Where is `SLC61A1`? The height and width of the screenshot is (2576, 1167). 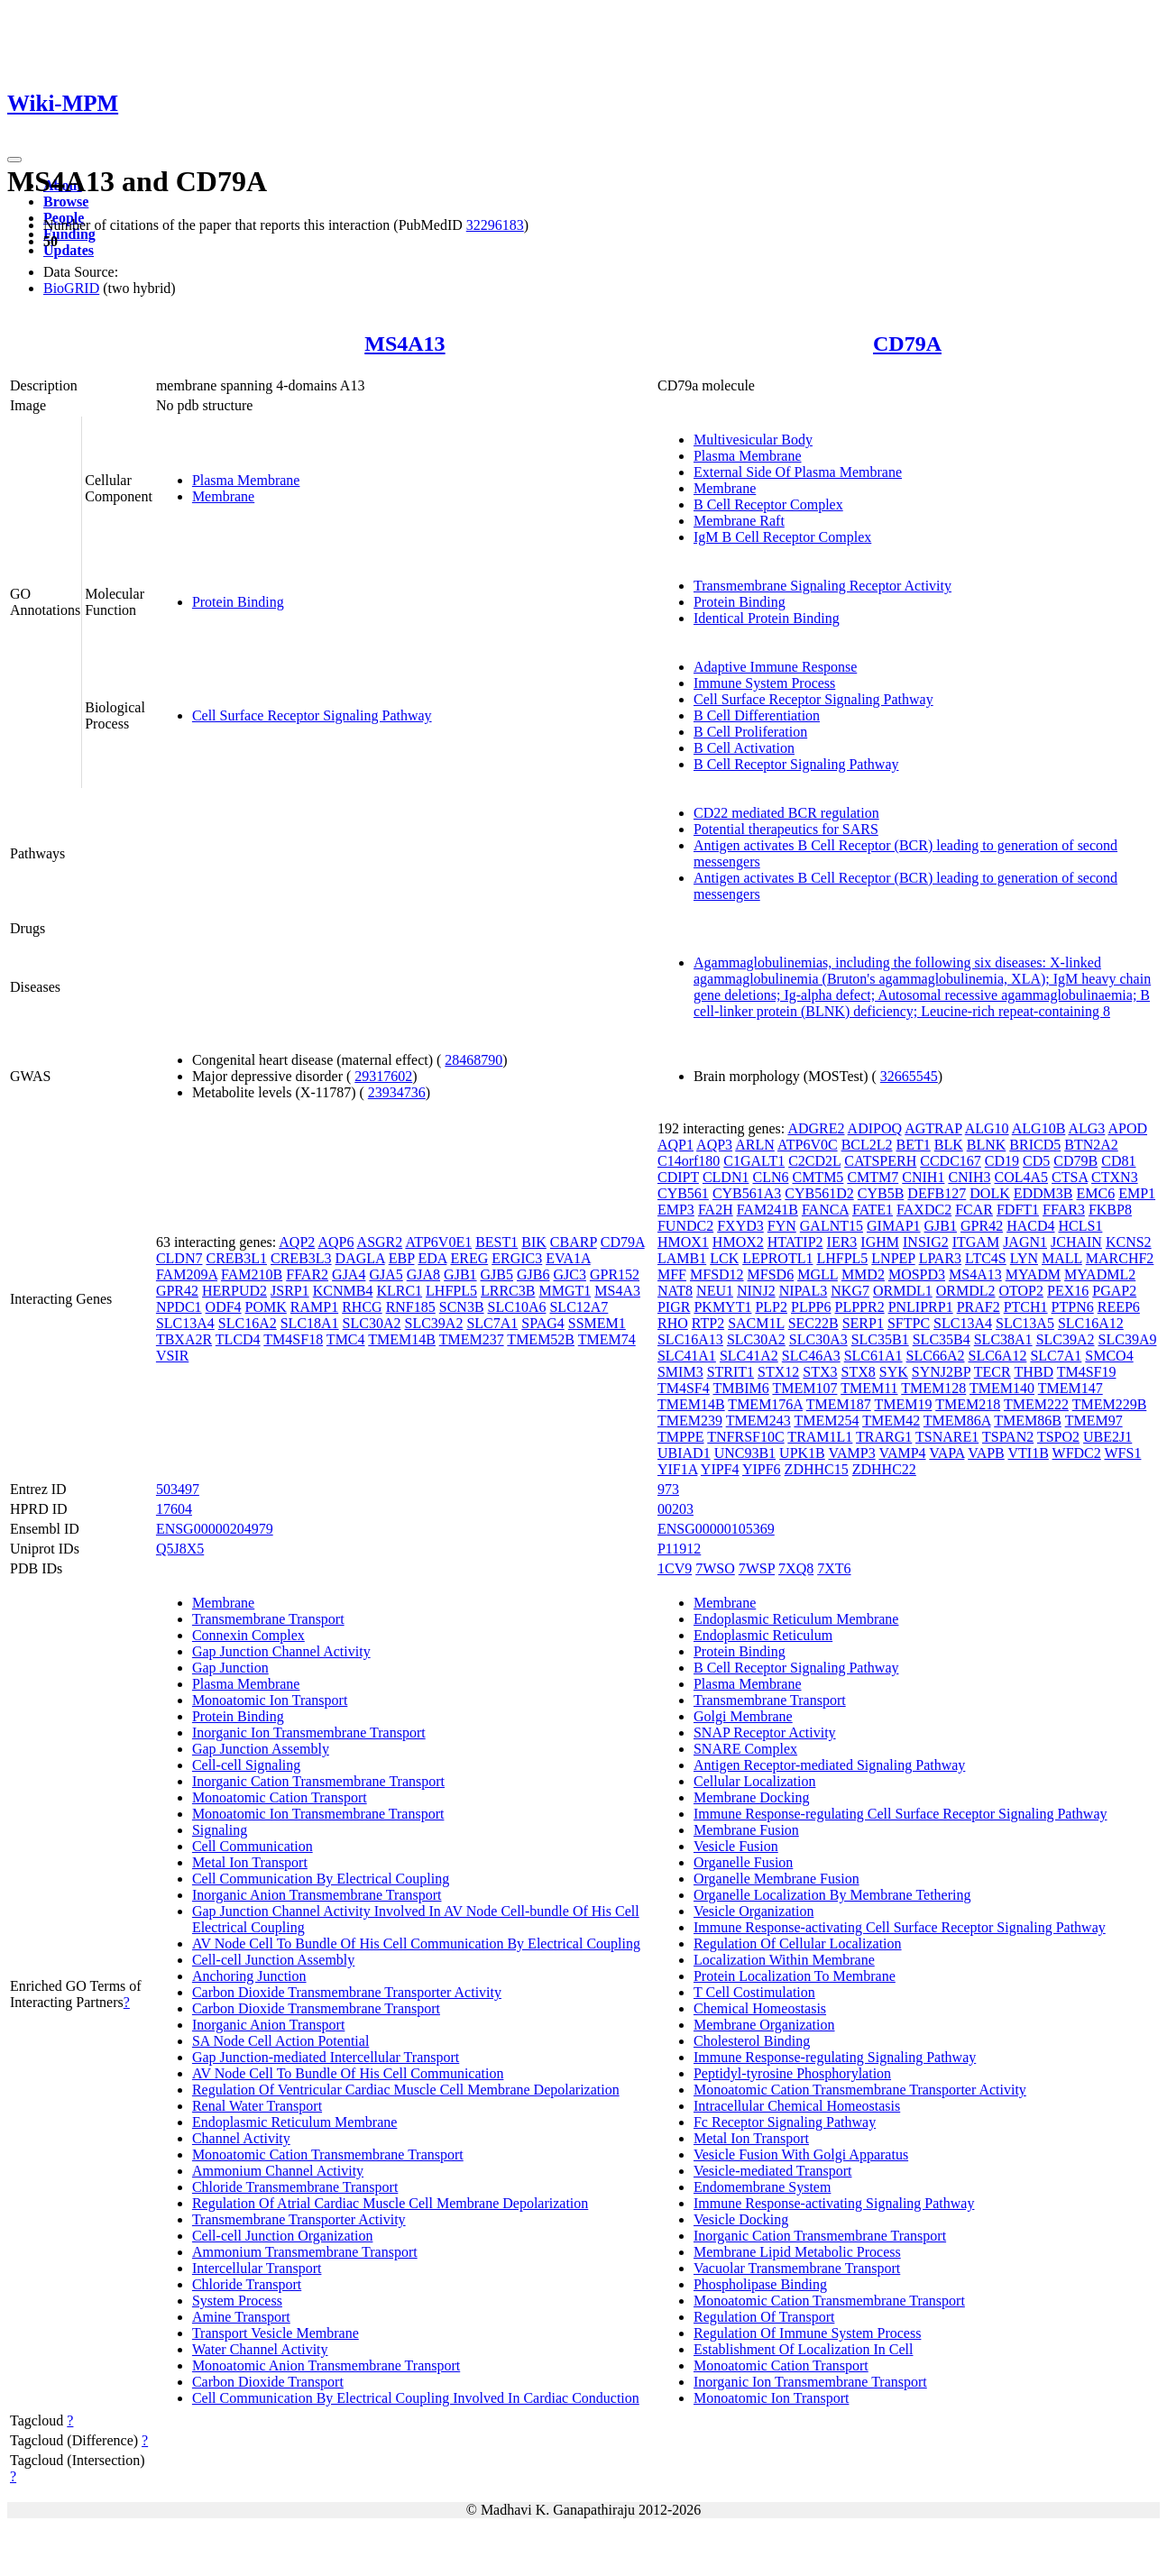 SLC61A1 is located at coordinates (873, 1355).